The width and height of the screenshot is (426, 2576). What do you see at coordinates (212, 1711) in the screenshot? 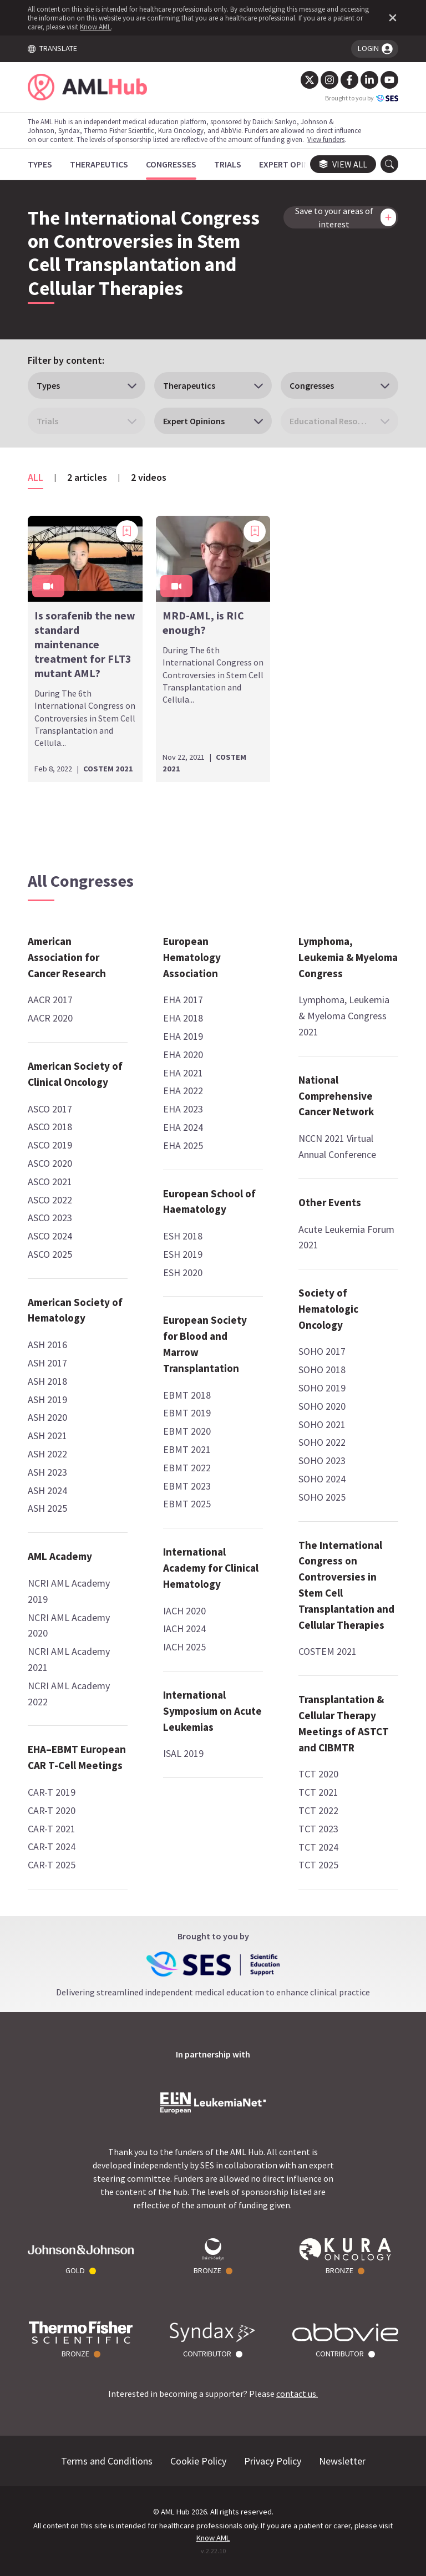
I see `International Symposium on Acute Leukemias` at bounding box center [212, 1711].